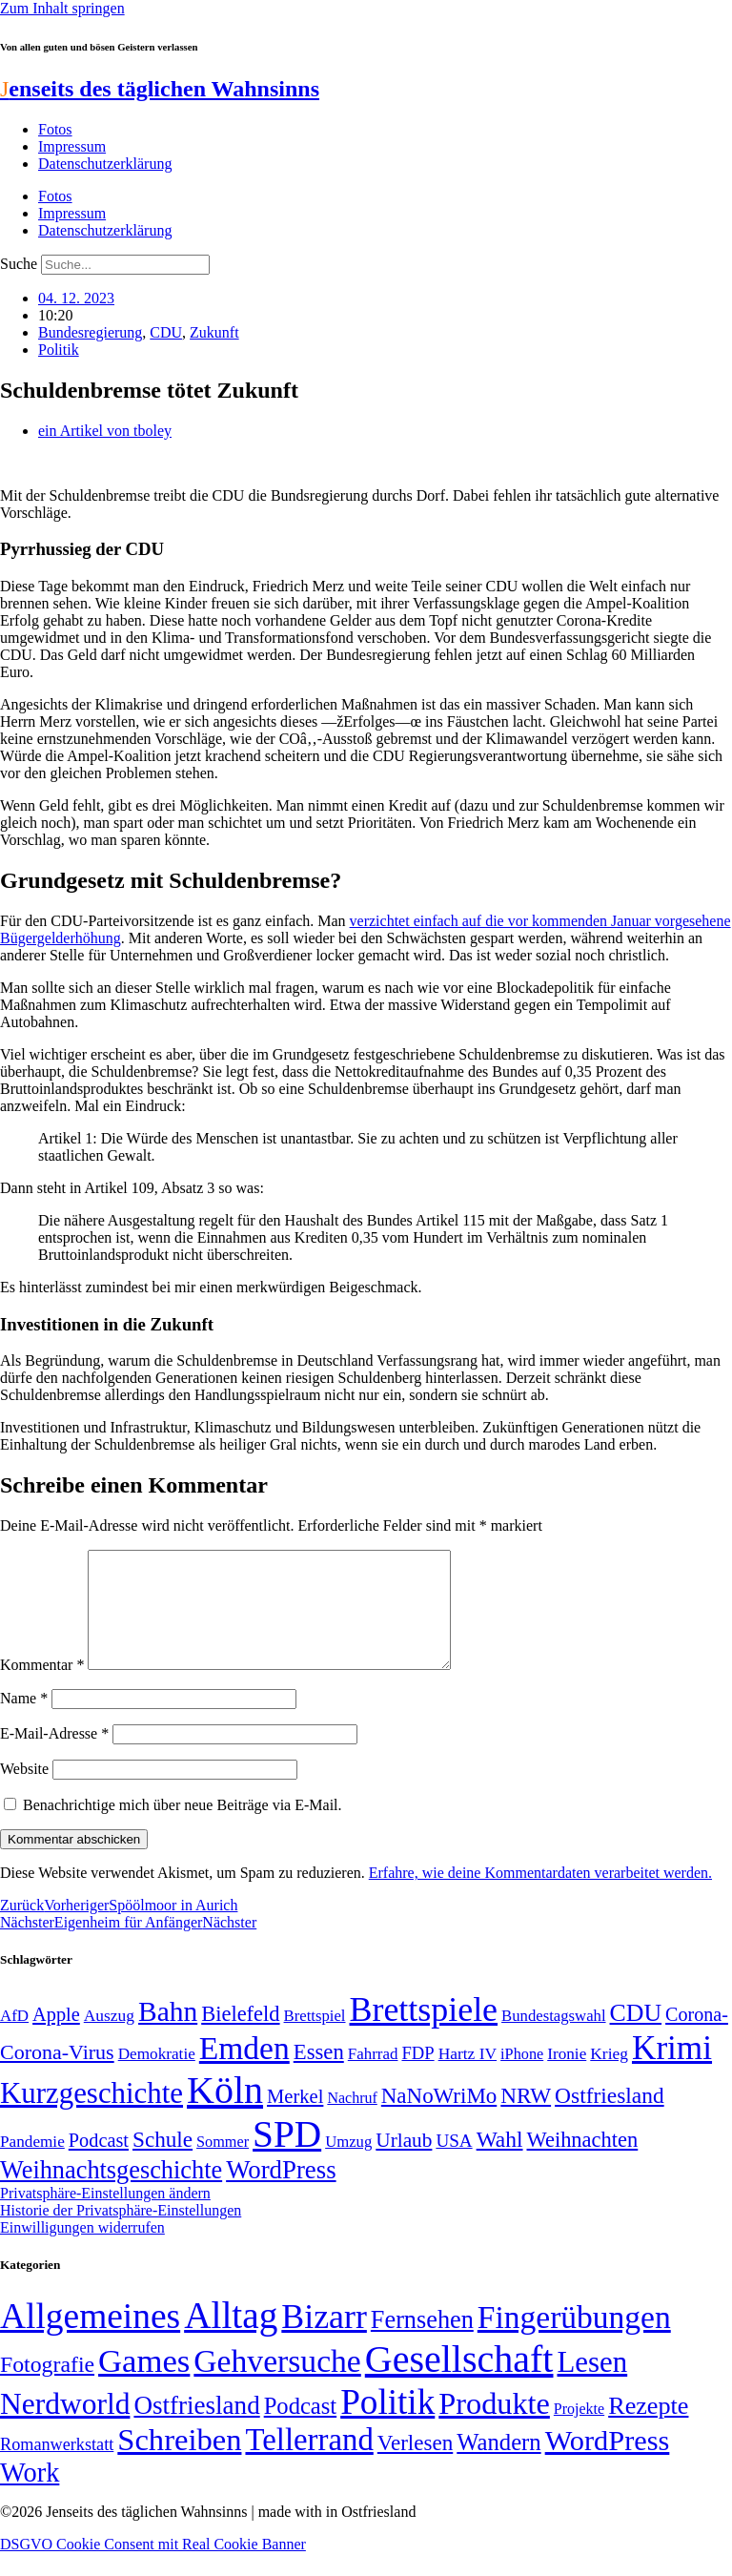  I want to click on Privatsphäre-Einstellungen ändern [button], so click(105, 2216).